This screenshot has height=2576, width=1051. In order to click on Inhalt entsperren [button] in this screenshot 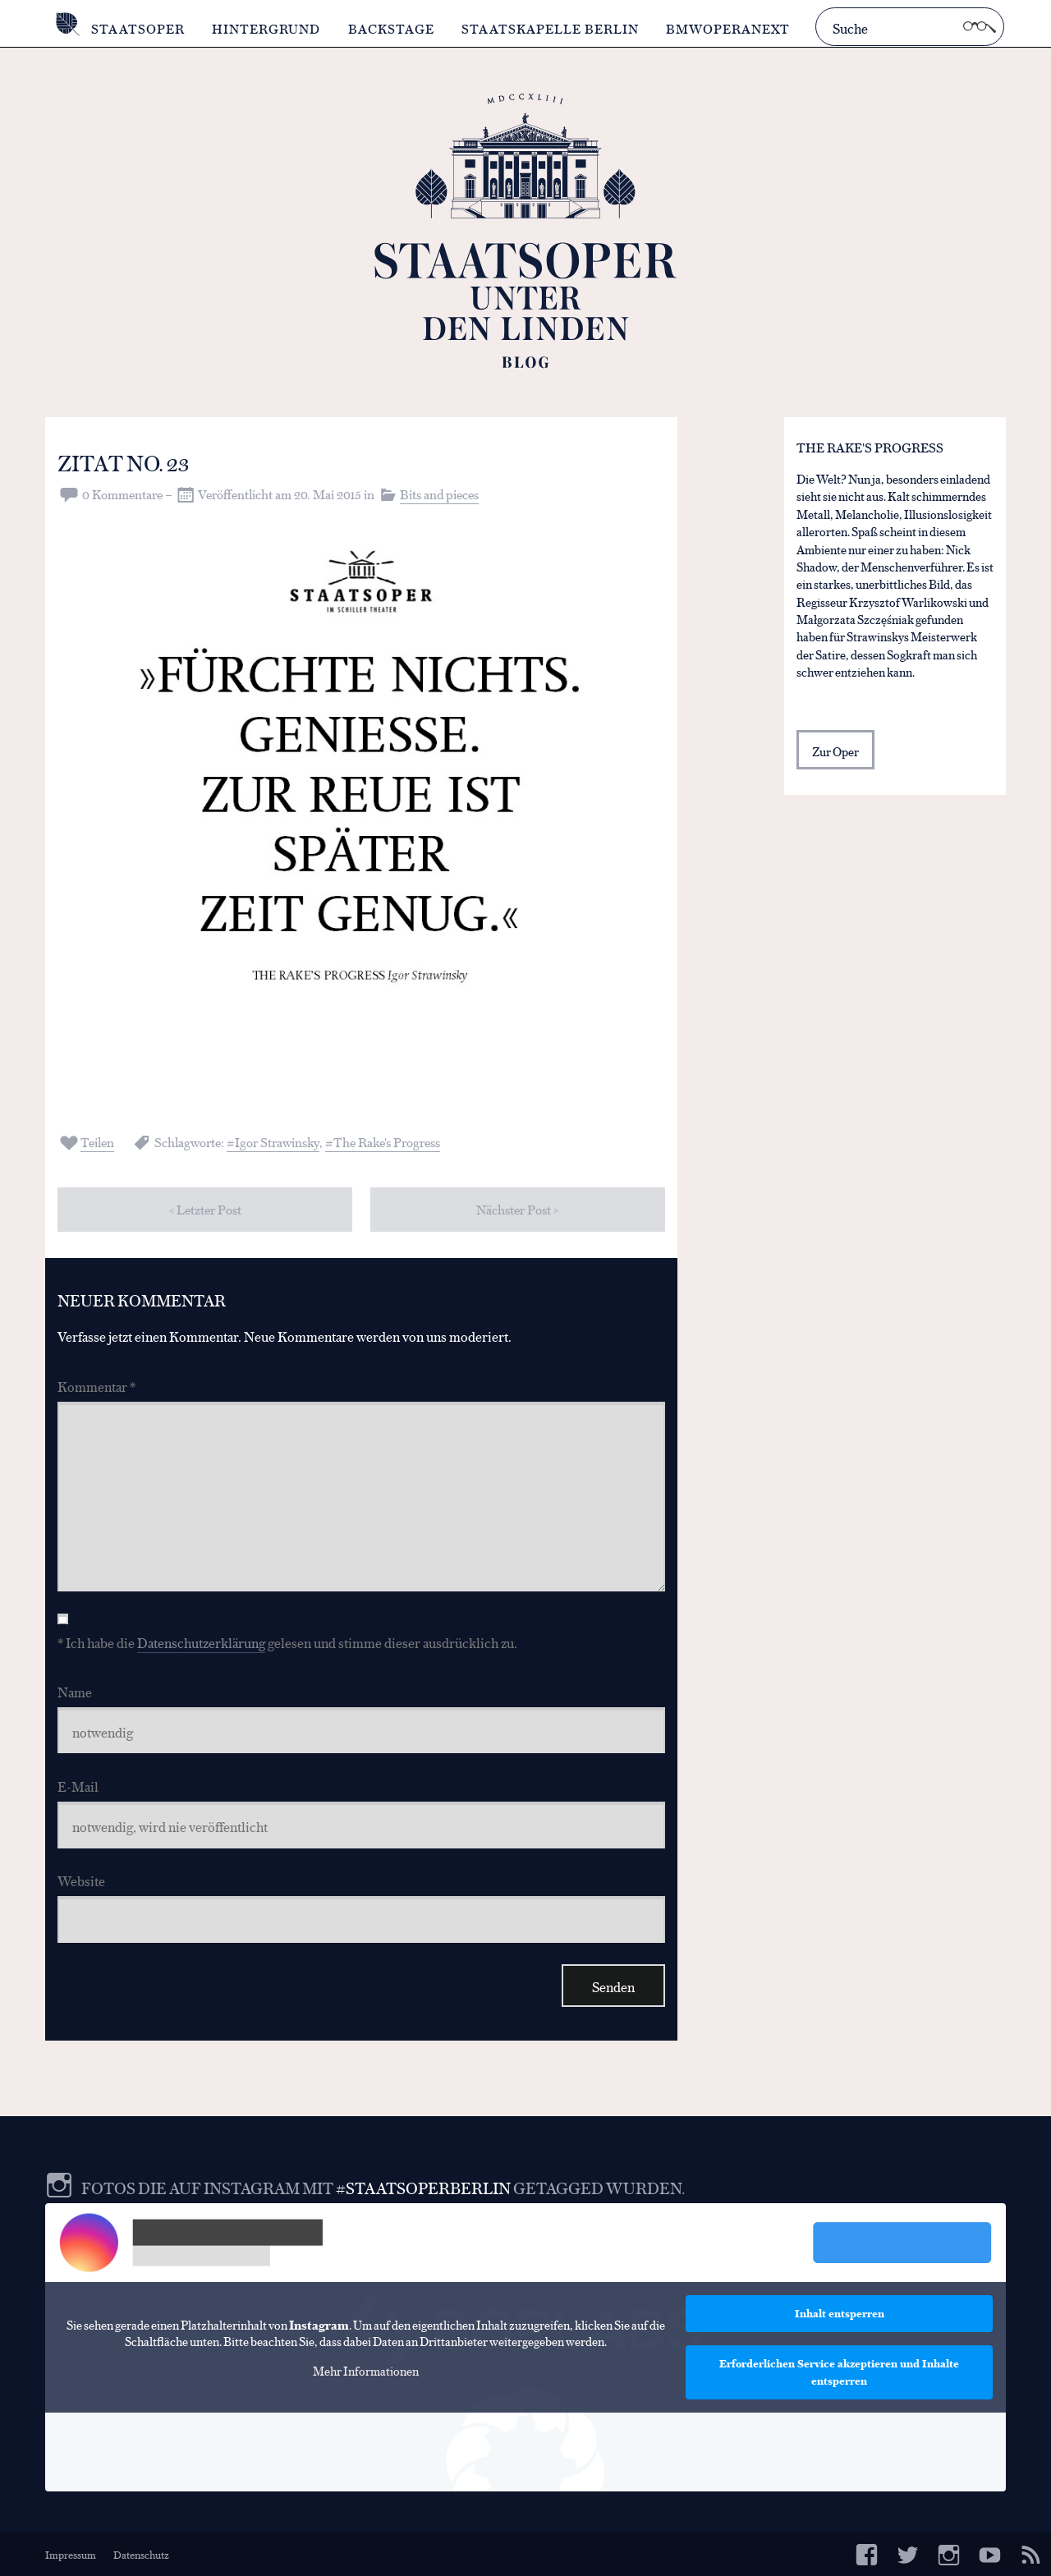, I will do `click(839, 2313)`.